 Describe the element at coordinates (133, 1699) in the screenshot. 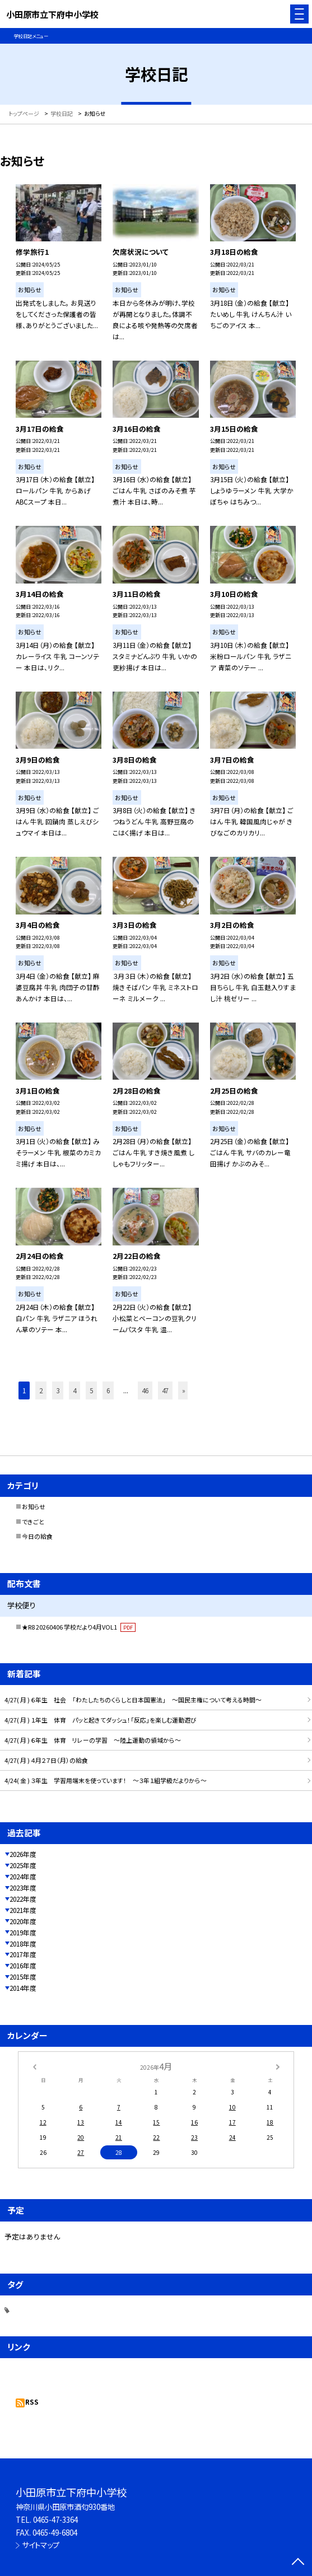

I see `4/27( 月 ) ６年生 社会 「わたしたちのくらしと日本国憲法」 ～国民主権について考える時間～` at that location.